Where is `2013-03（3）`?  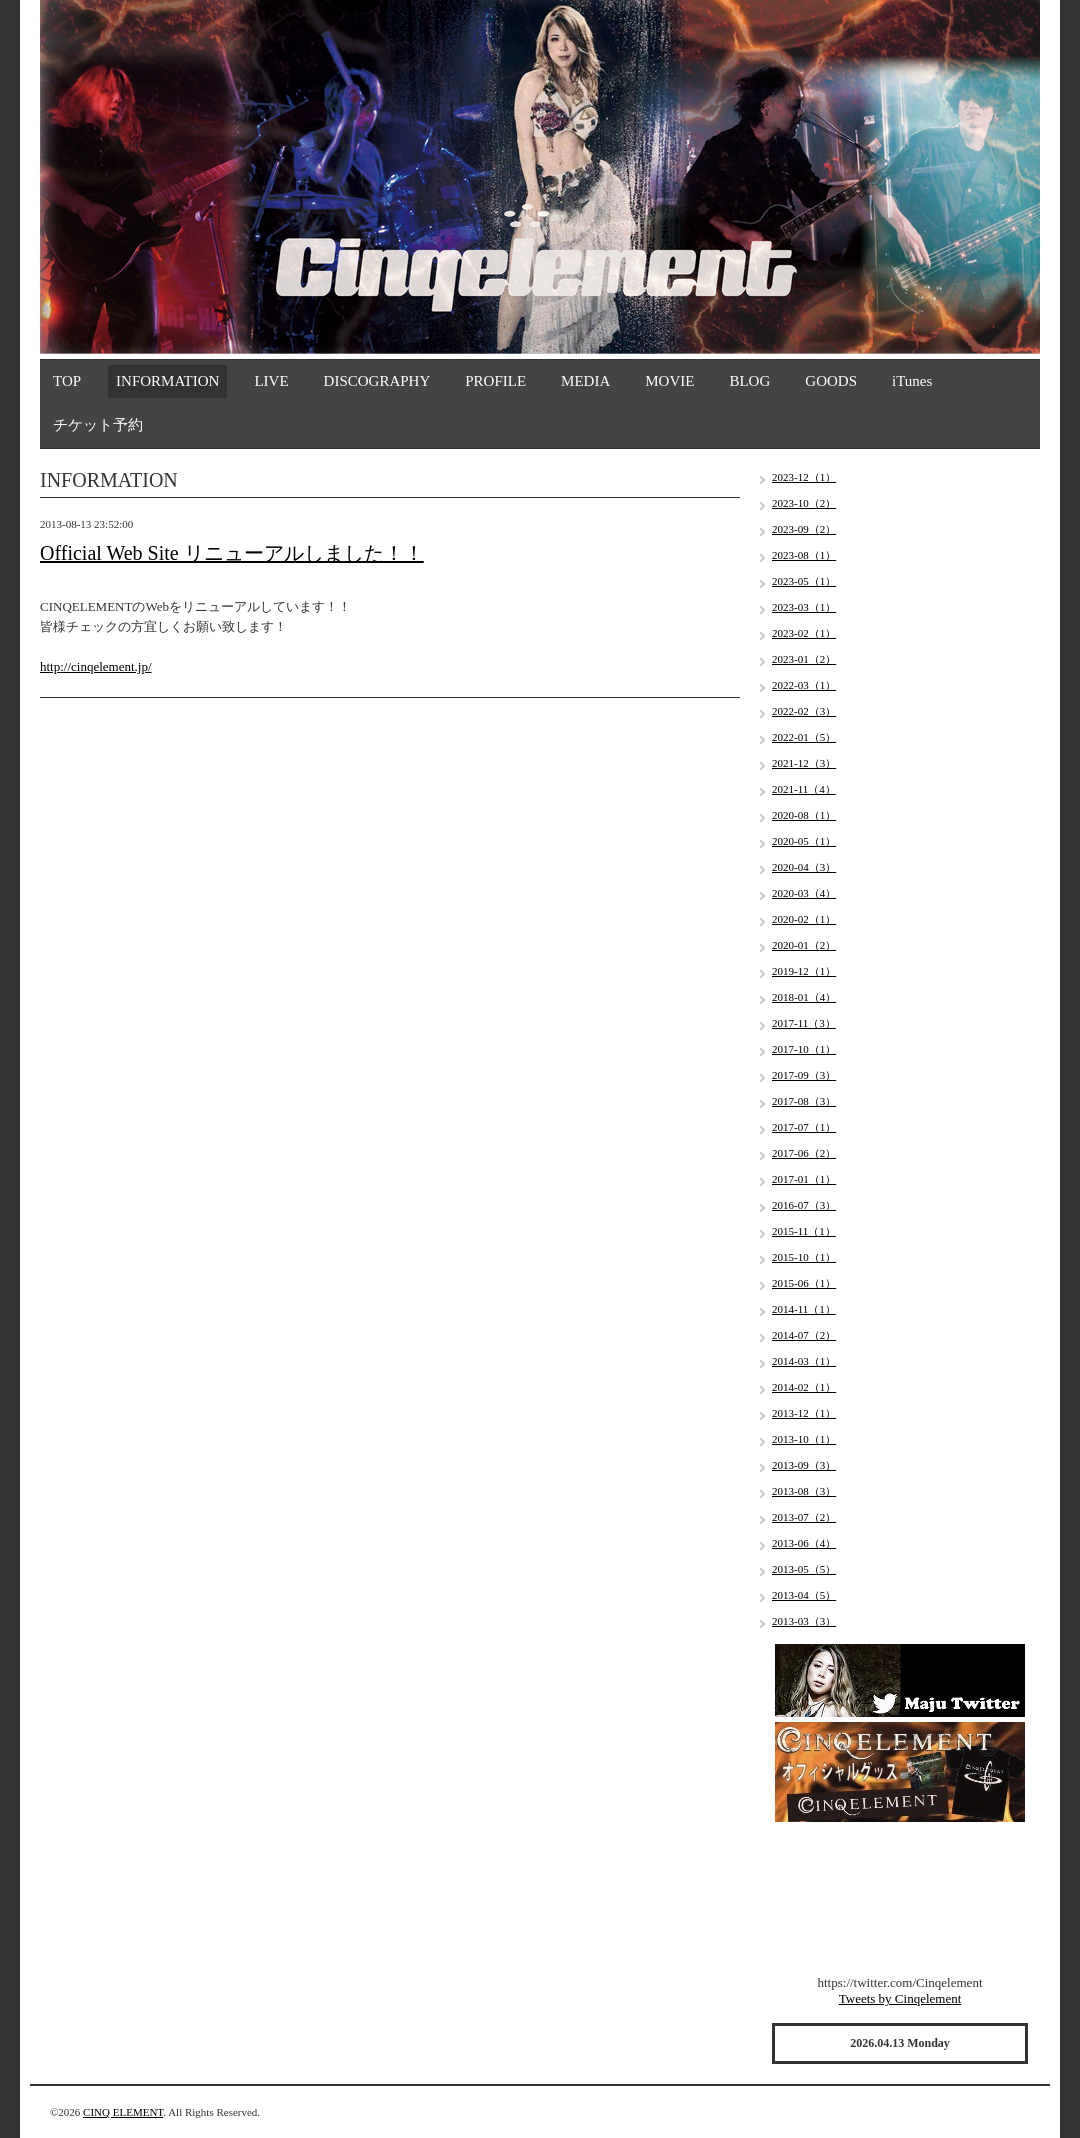 2013-03（3） is located at coordinates (804, 1621).